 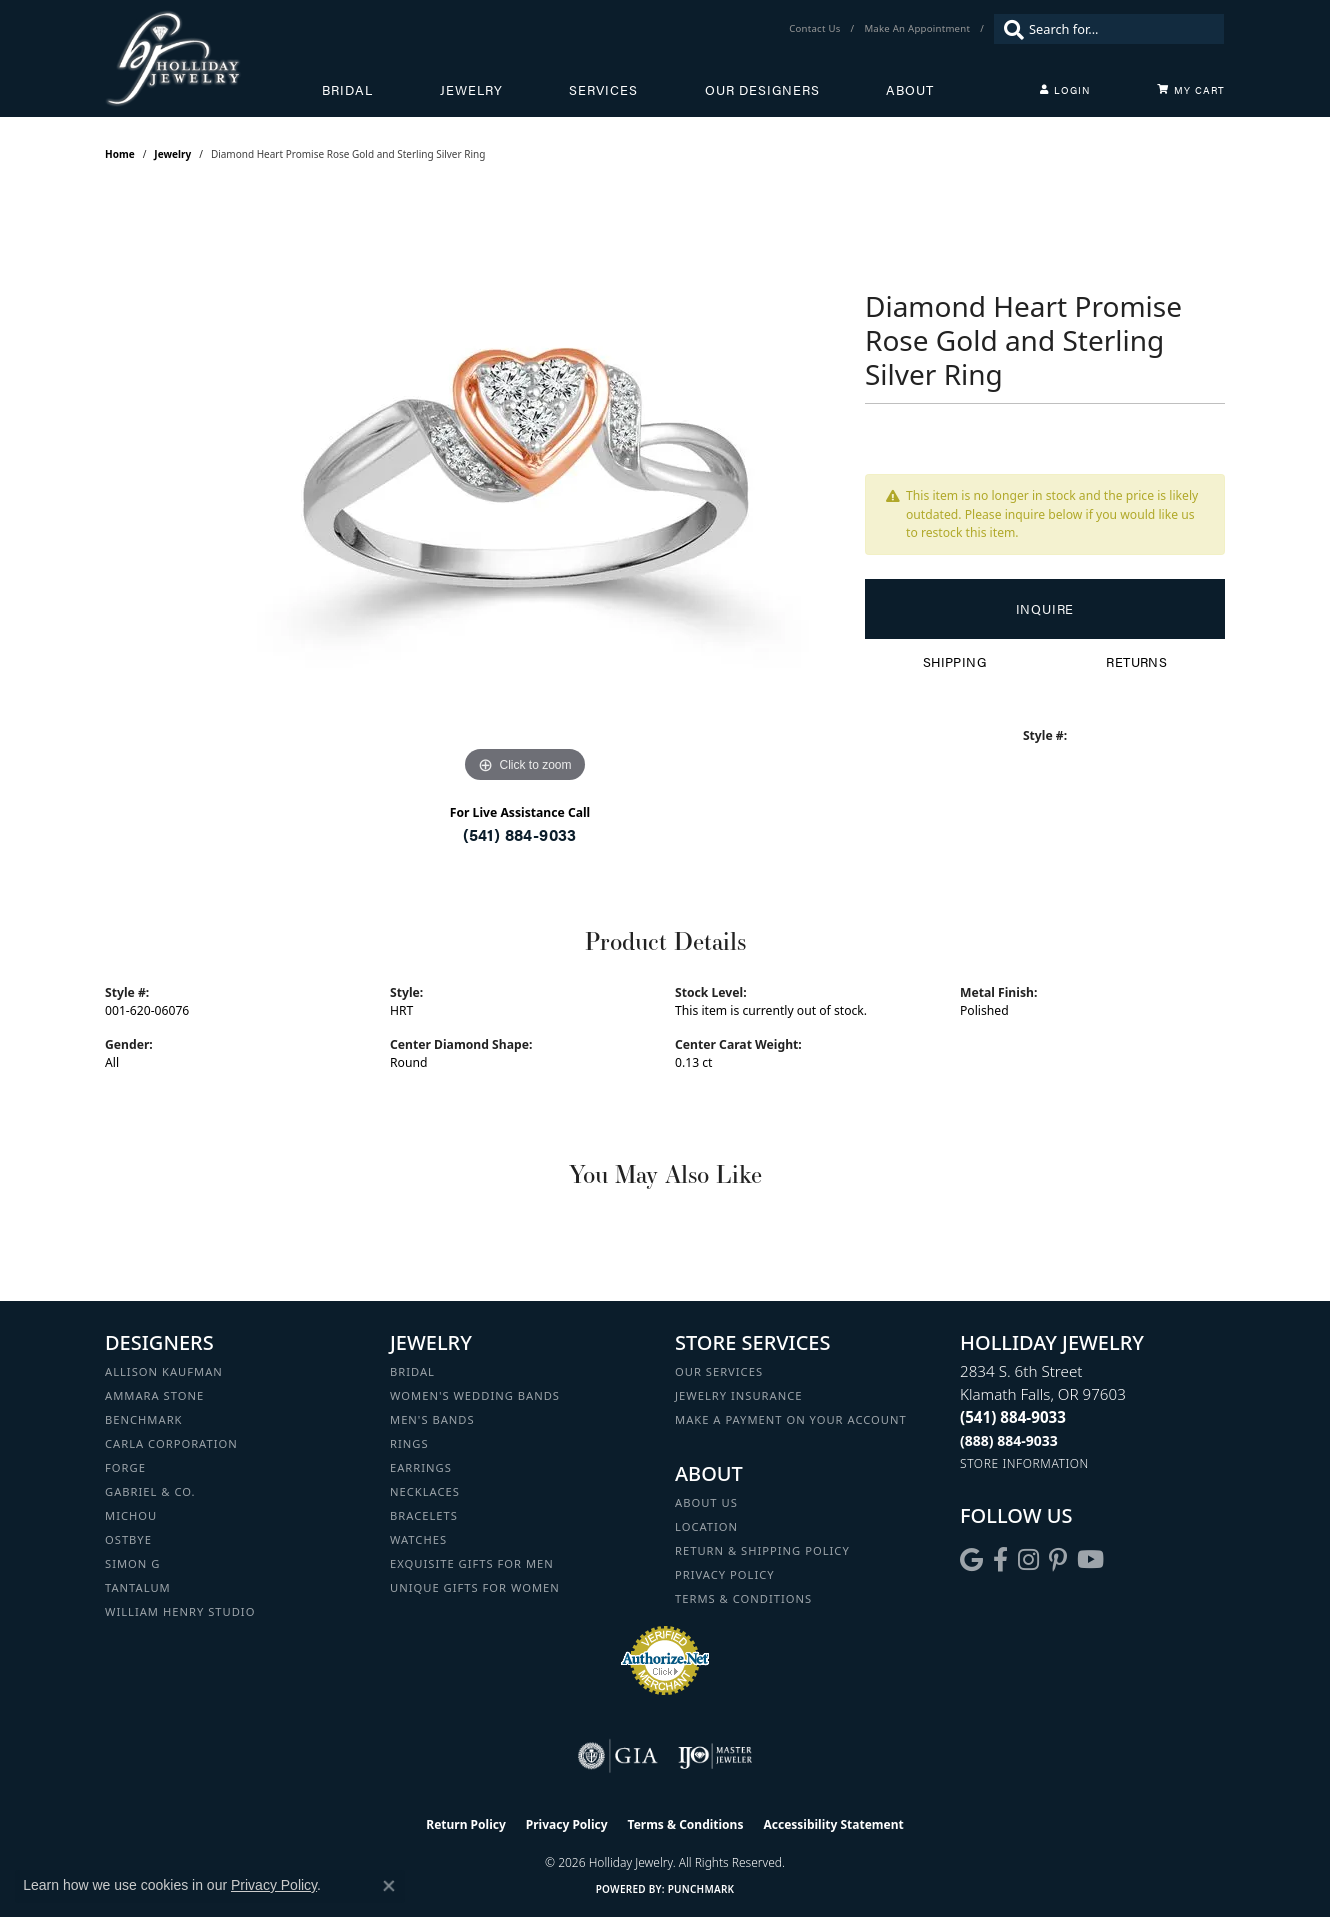 I want to click on [Follow us on google (opens in new tab)], so click(x=971, y=1560).